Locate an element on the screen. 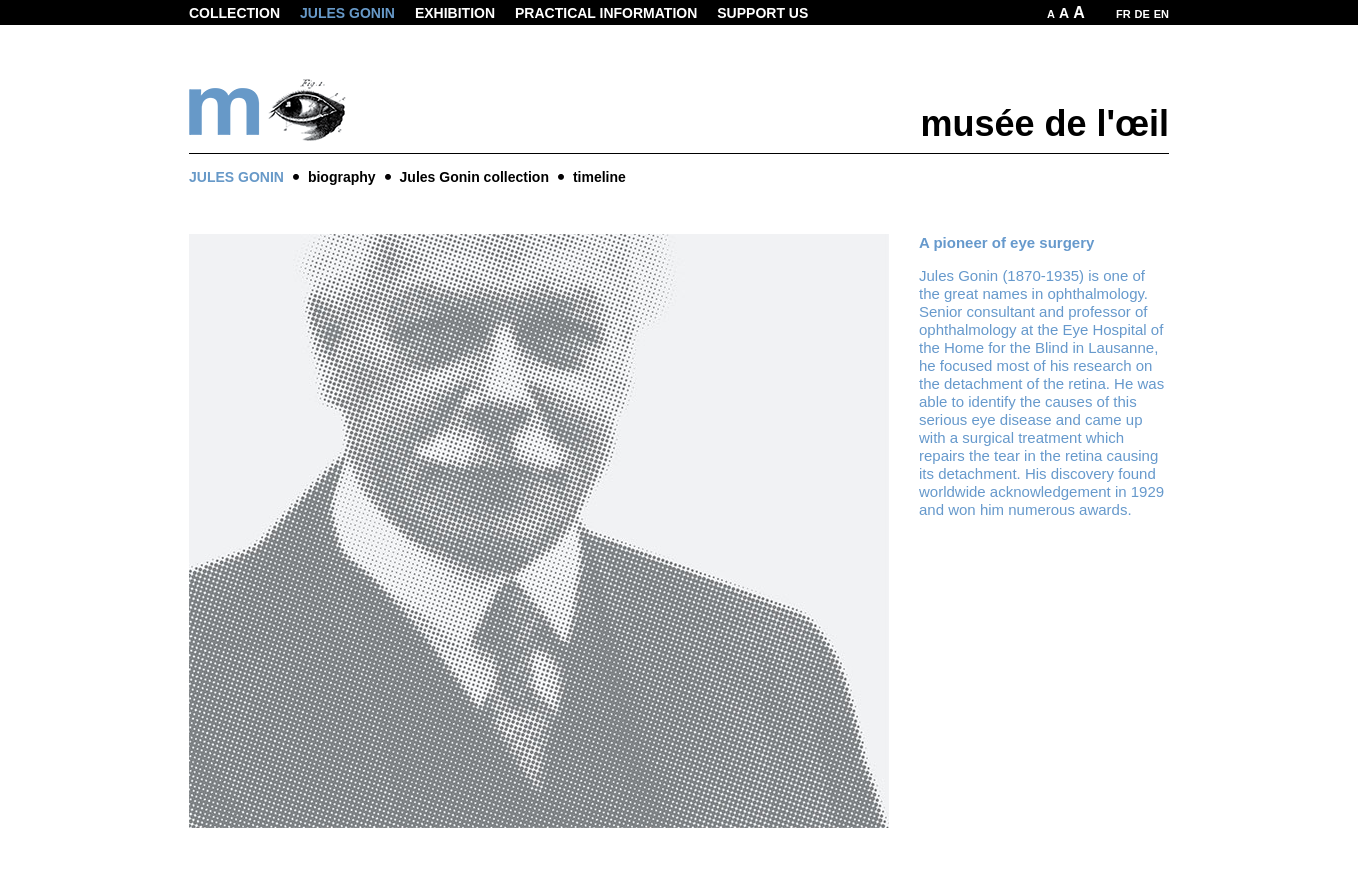  Jules Gonin is located at coordinates (347, 13).